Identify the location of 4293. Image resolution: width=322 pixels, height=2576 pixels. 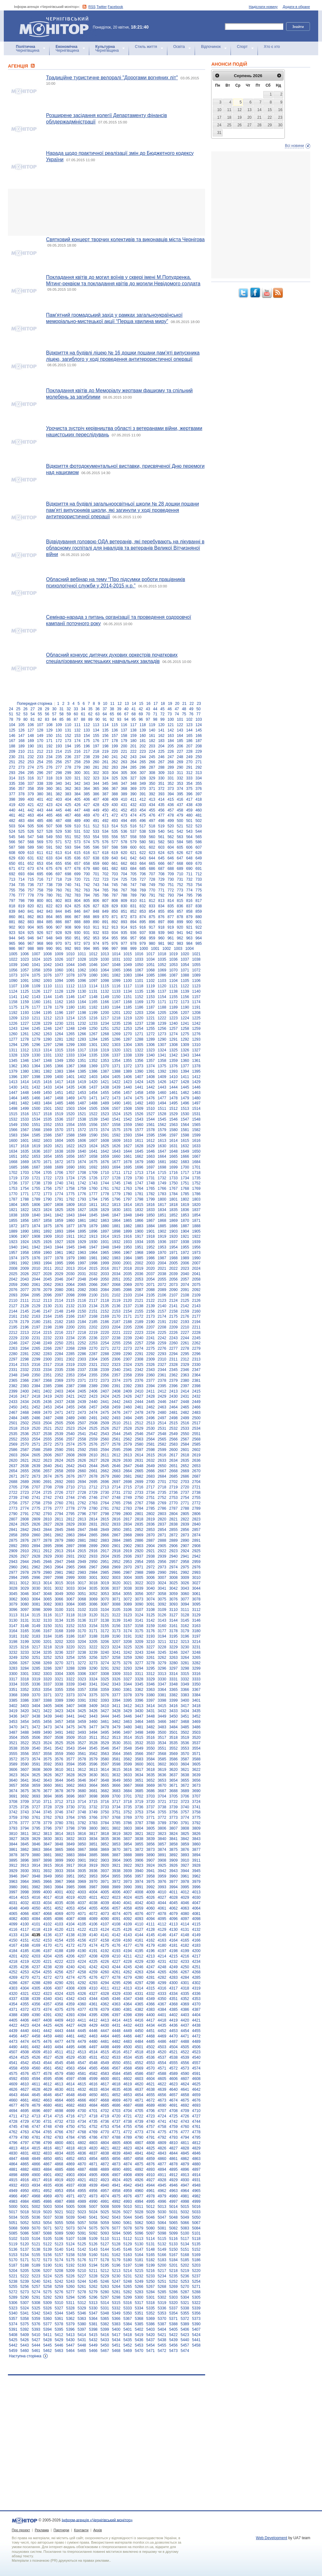
(93, 1983).